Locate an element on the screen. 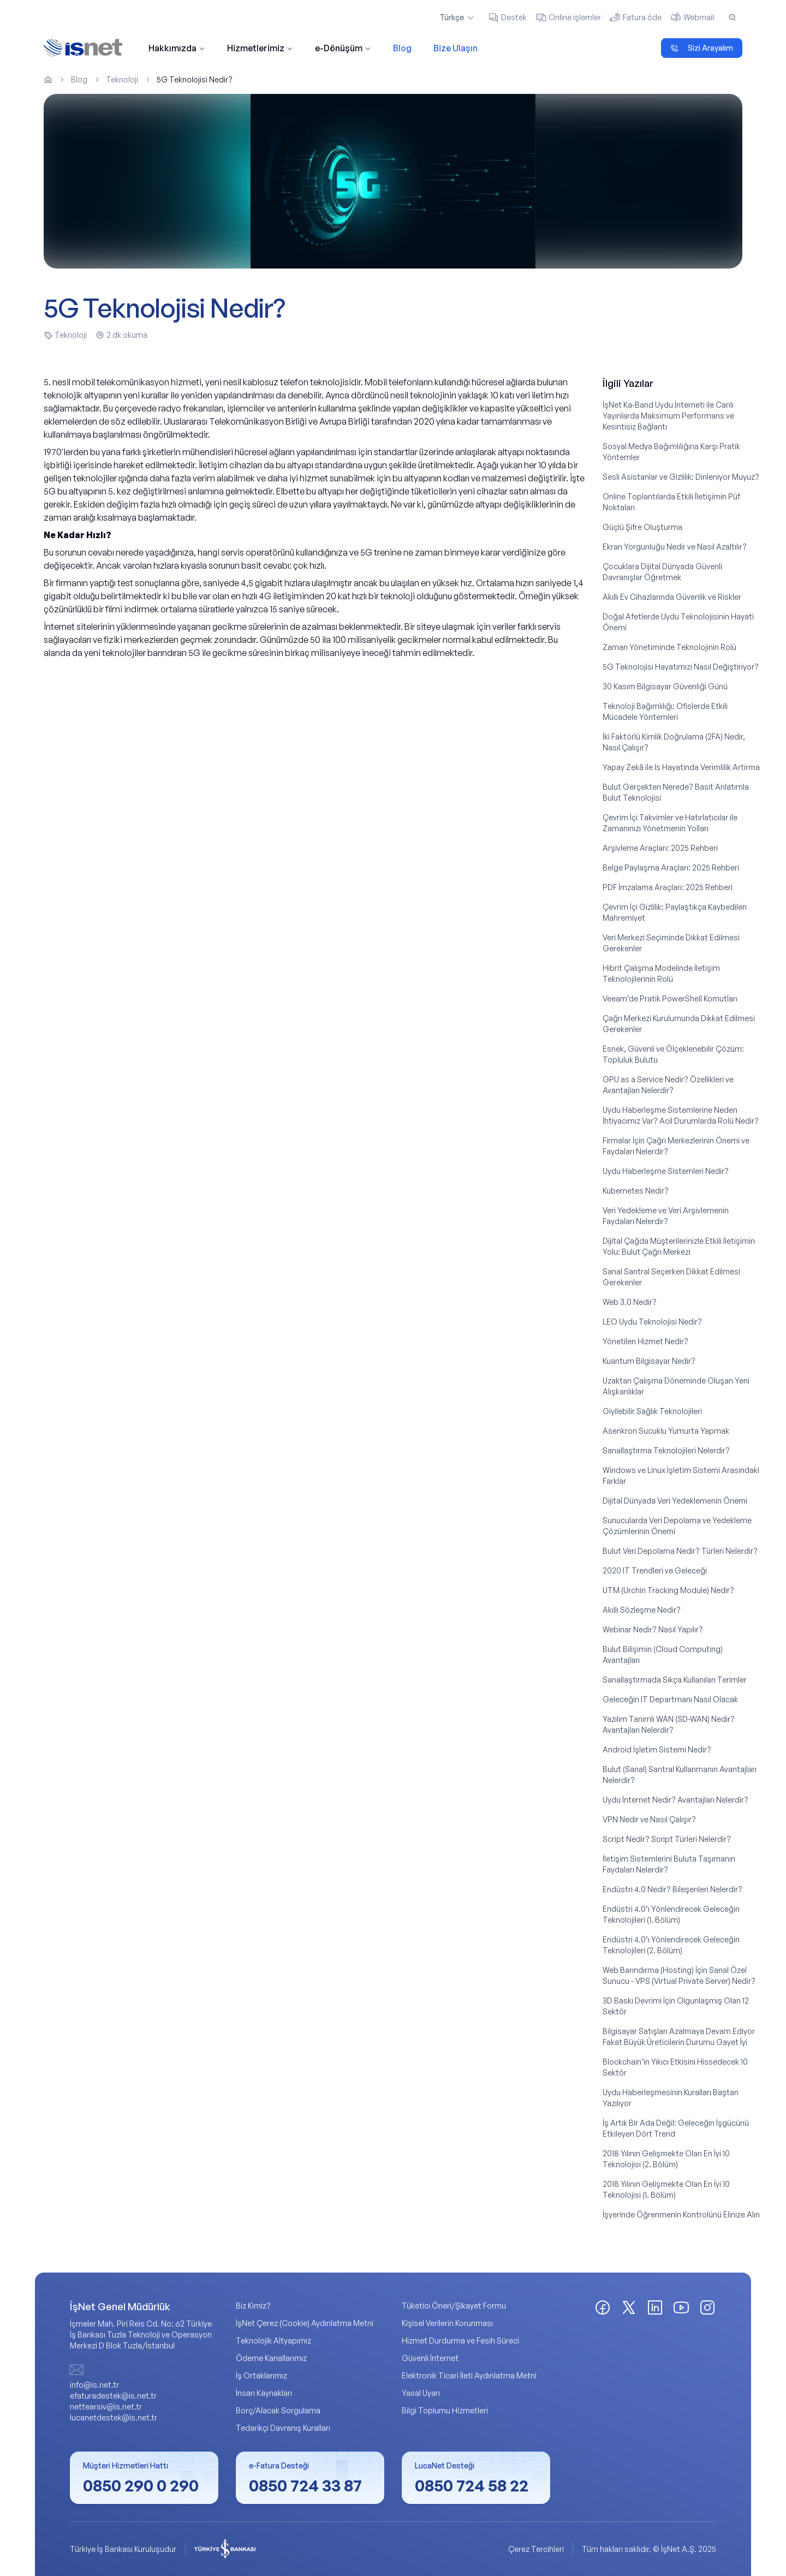 The height and width of the screenshot is (2576, 786). Teknoloji is located at coordinates (122, 79).